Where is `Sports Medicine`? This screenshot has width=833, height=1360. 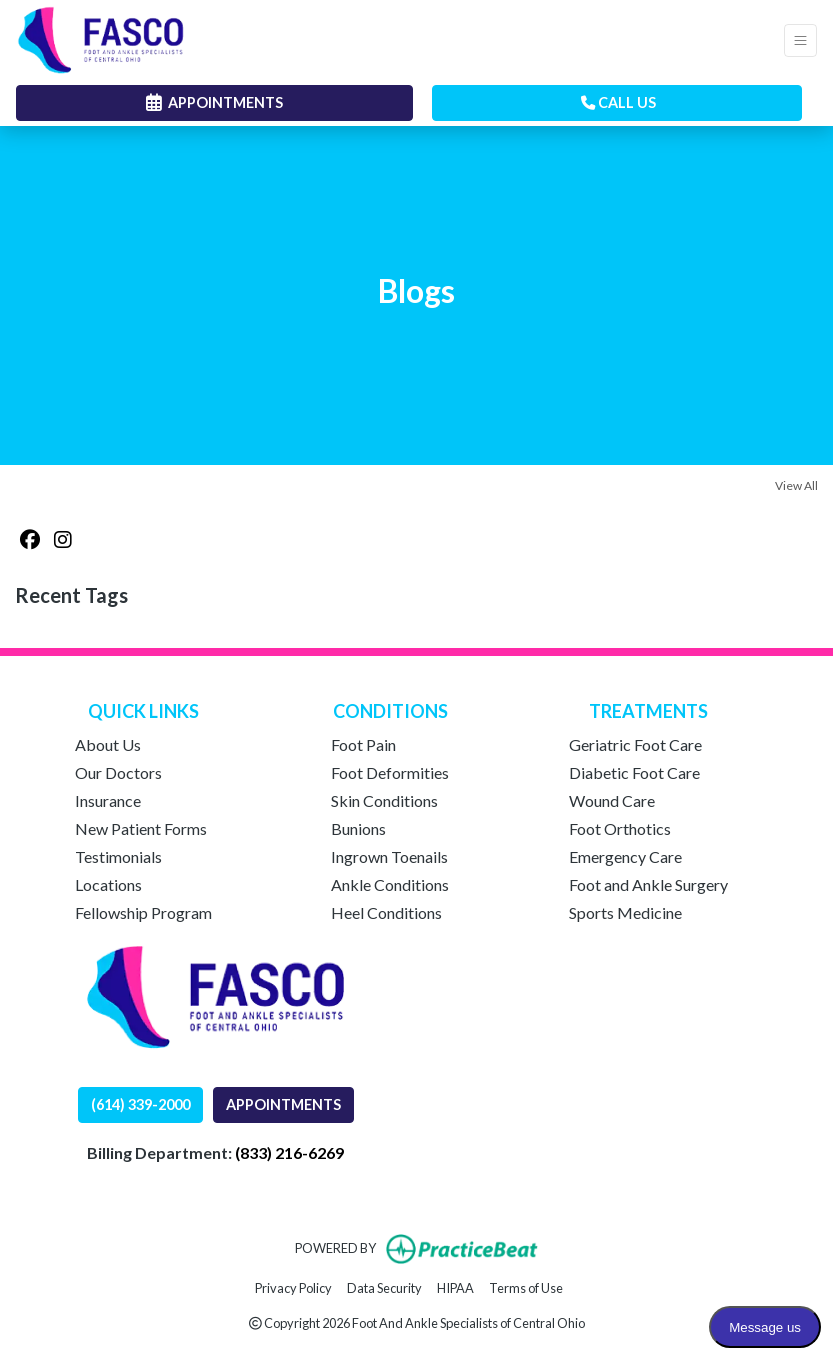 Sports Medicine is located at coordinates (625, 912).